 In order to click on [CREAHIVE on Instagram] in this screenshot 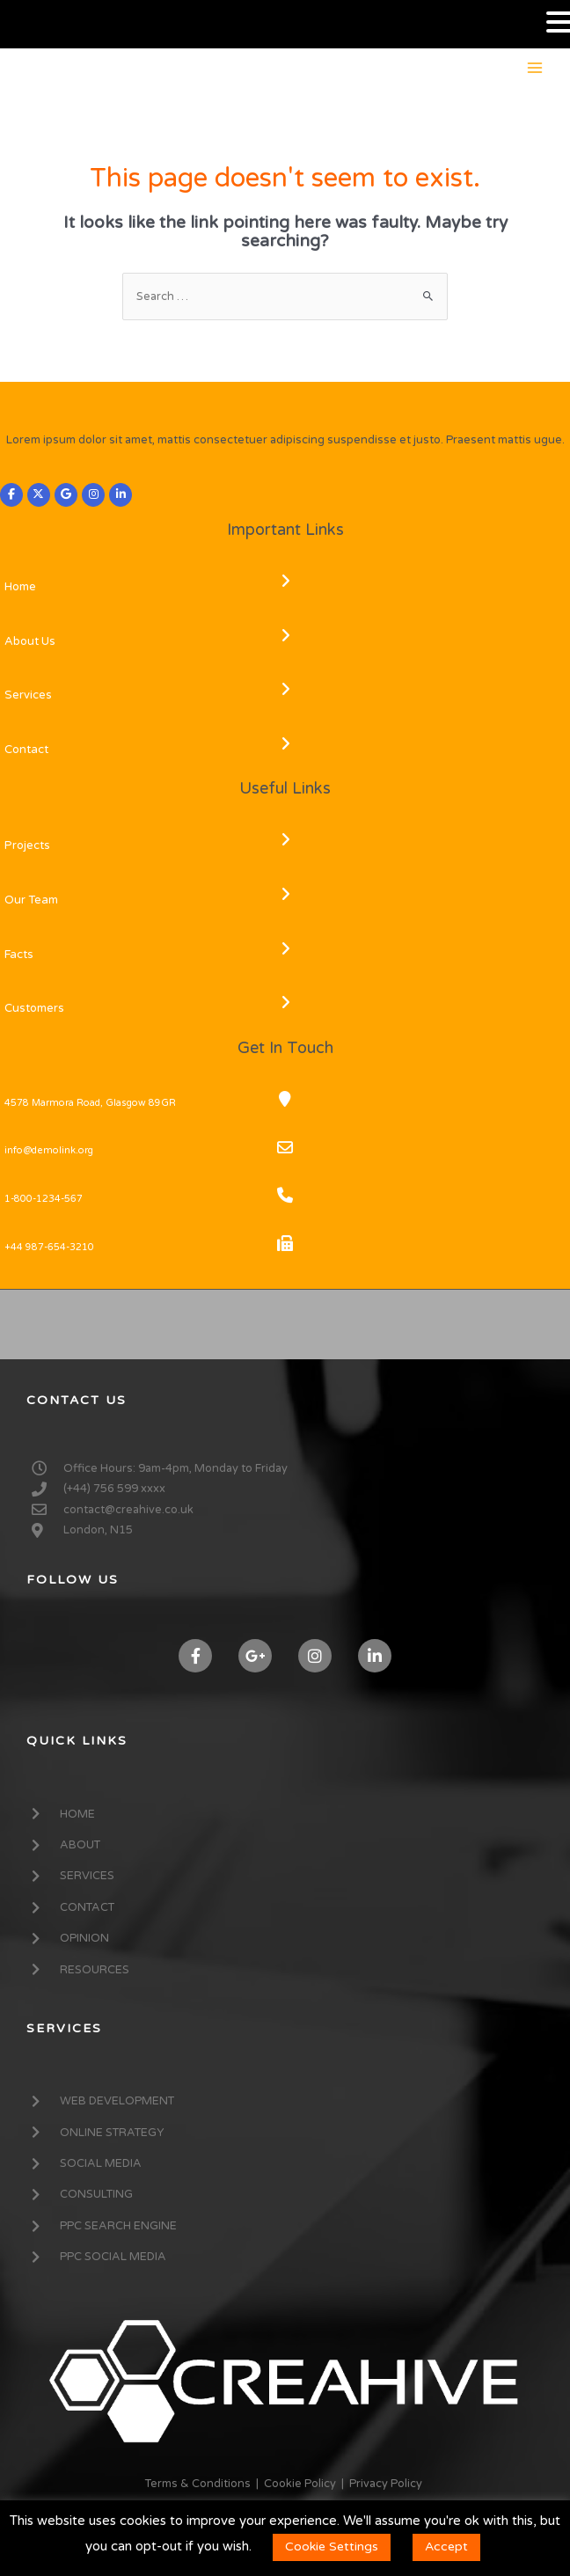, I will do `click(93, 495)`.